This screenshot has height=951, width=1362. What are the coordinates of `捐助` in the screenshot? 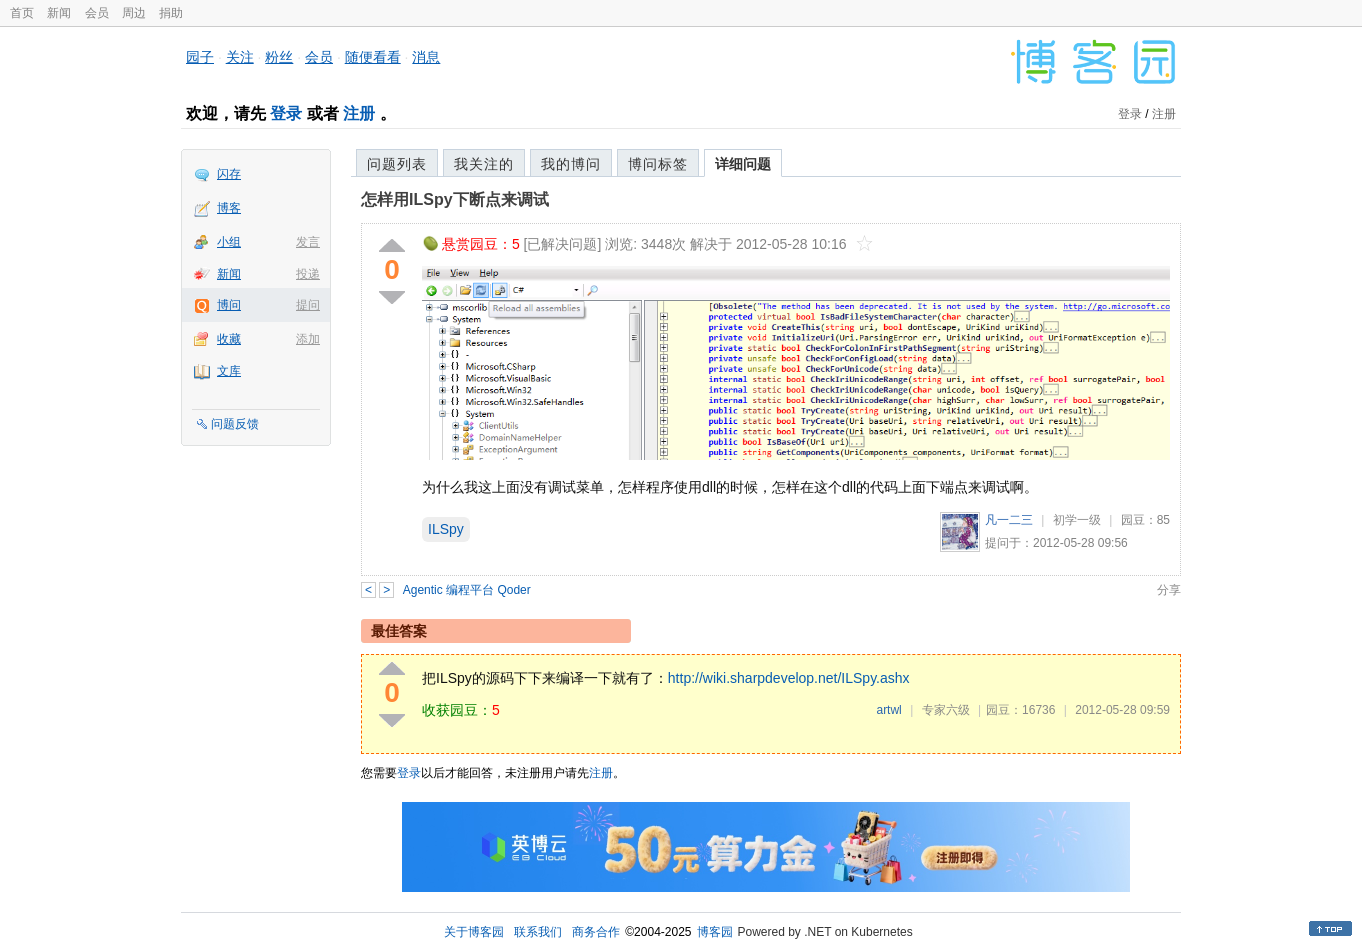 It's located at (171, 13).